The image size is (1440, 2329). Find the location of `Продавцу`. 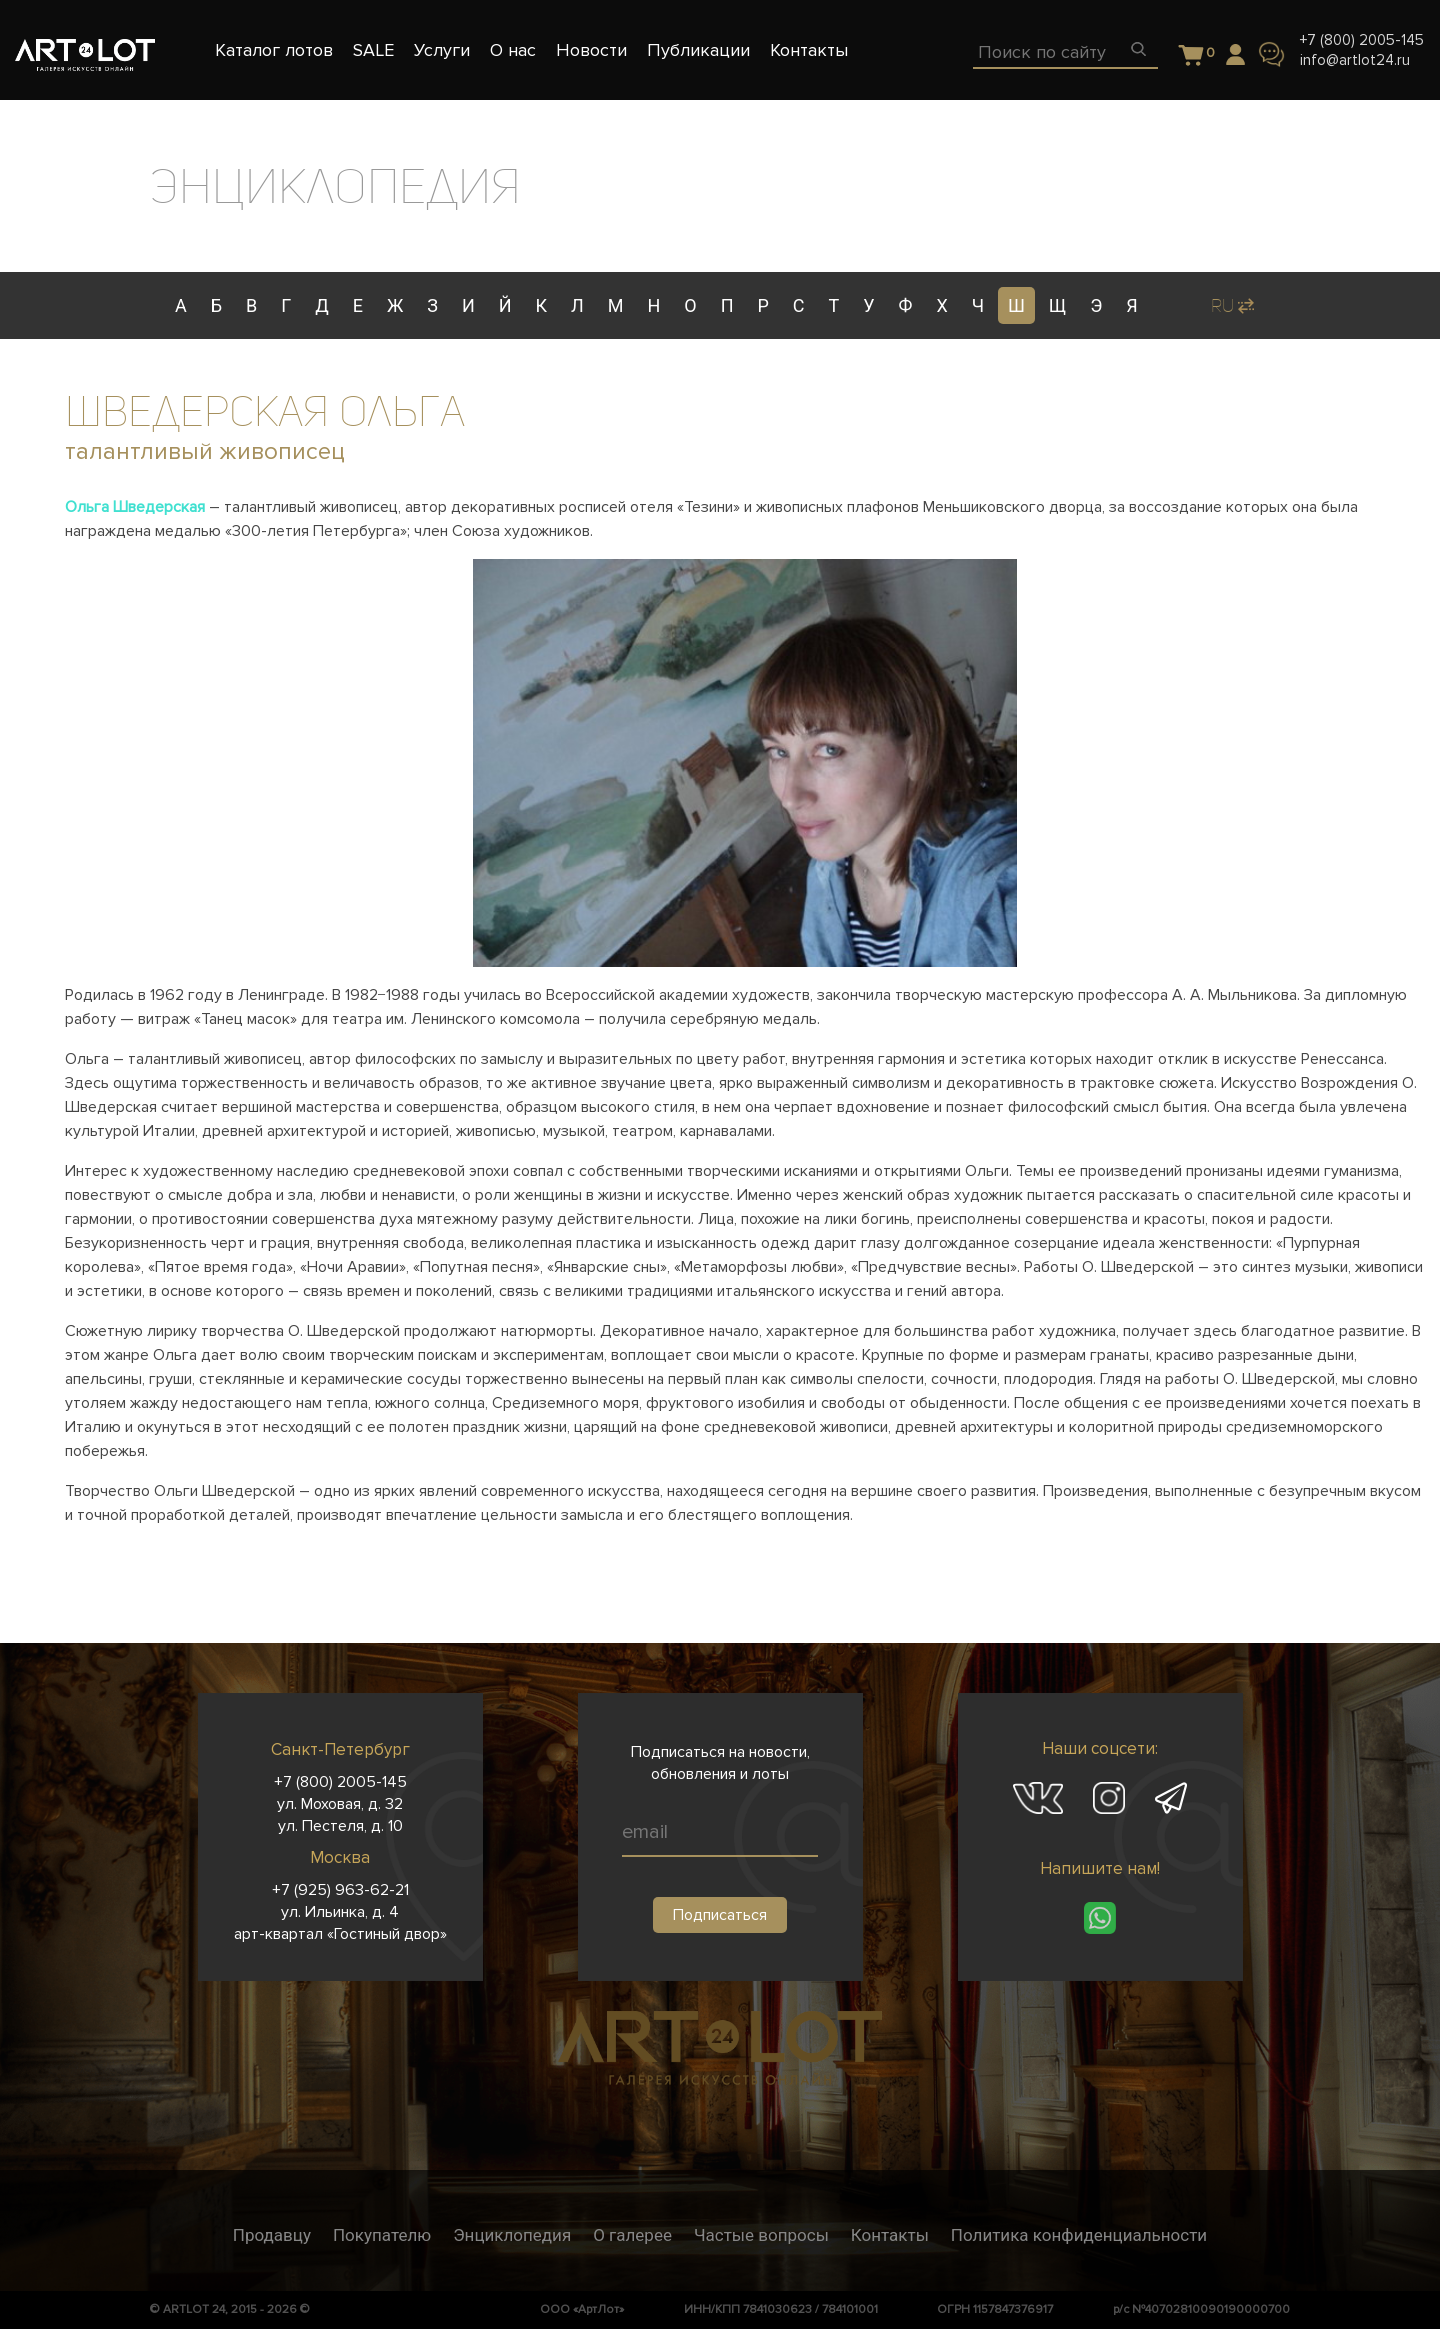

Продавцу is located at coordinates (272, 2235).